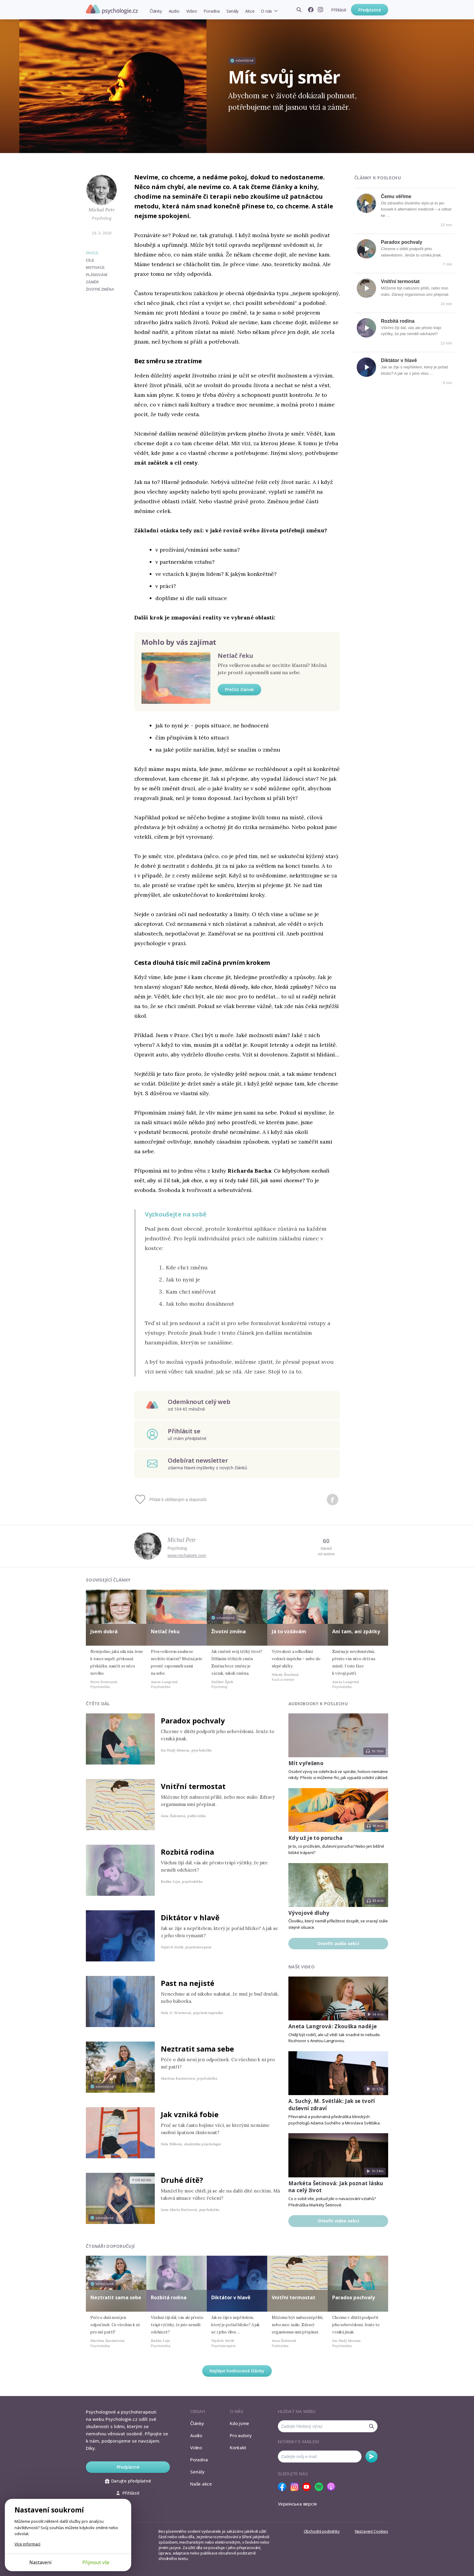  Describe the element at coordinates (401, 242) in the screenshot. I see `Paradox pochvaly` at that location.